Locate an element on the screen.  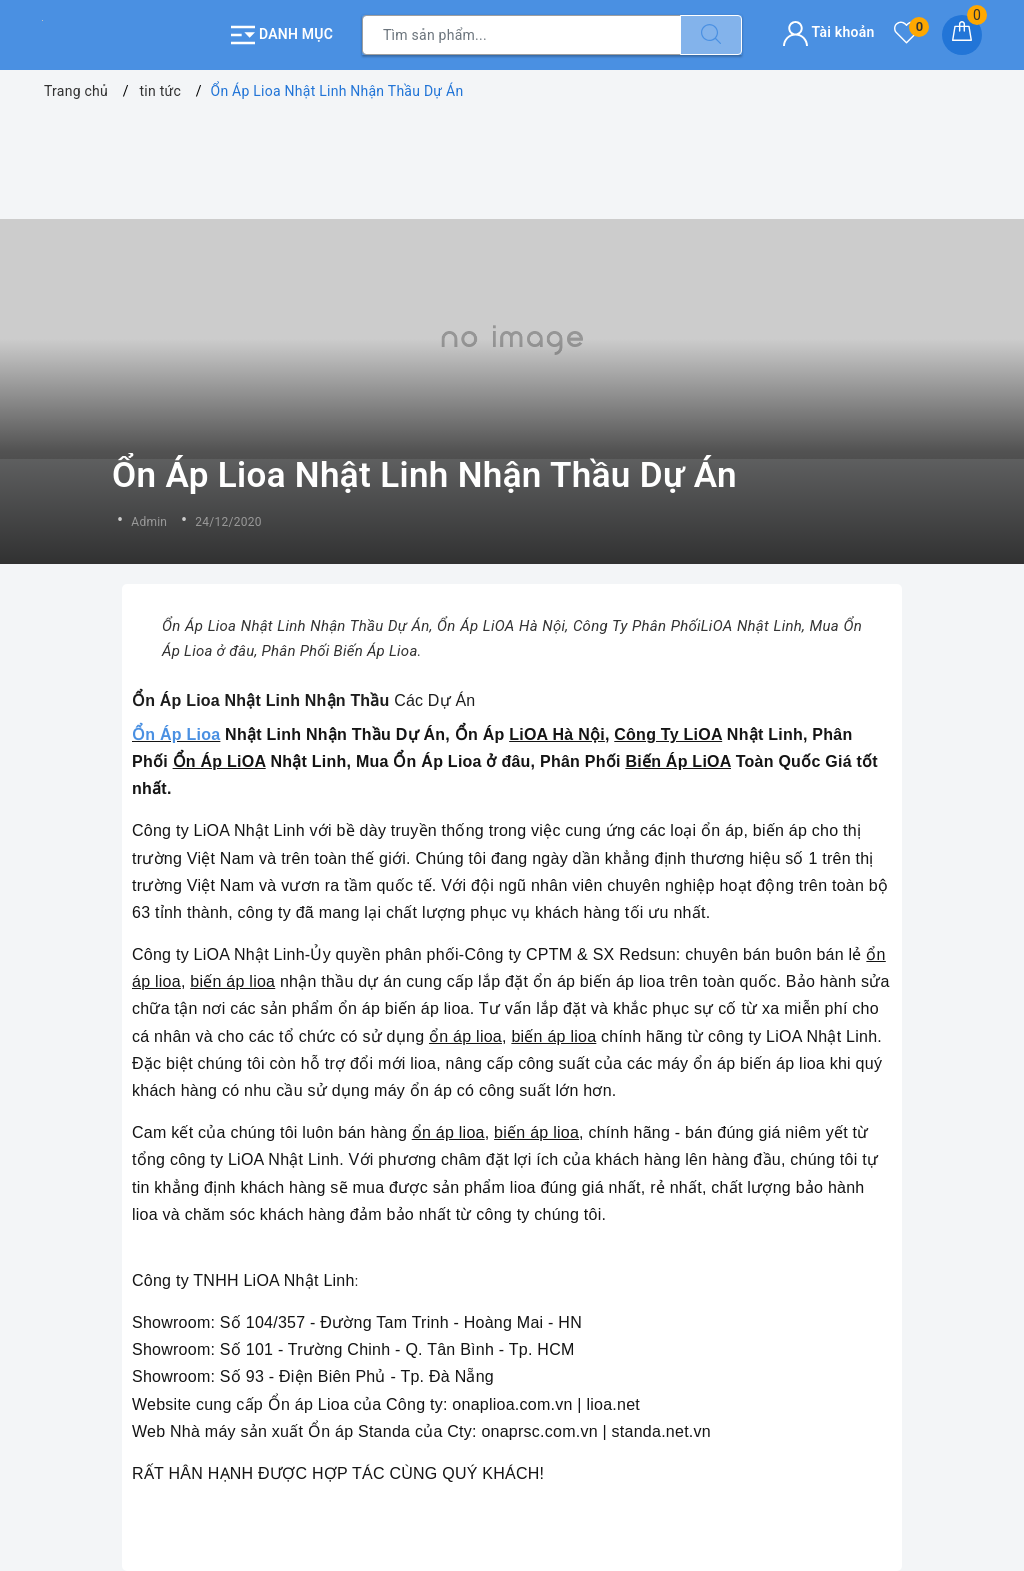
[Tìm kiếm] is located at coordinates (711, 35).